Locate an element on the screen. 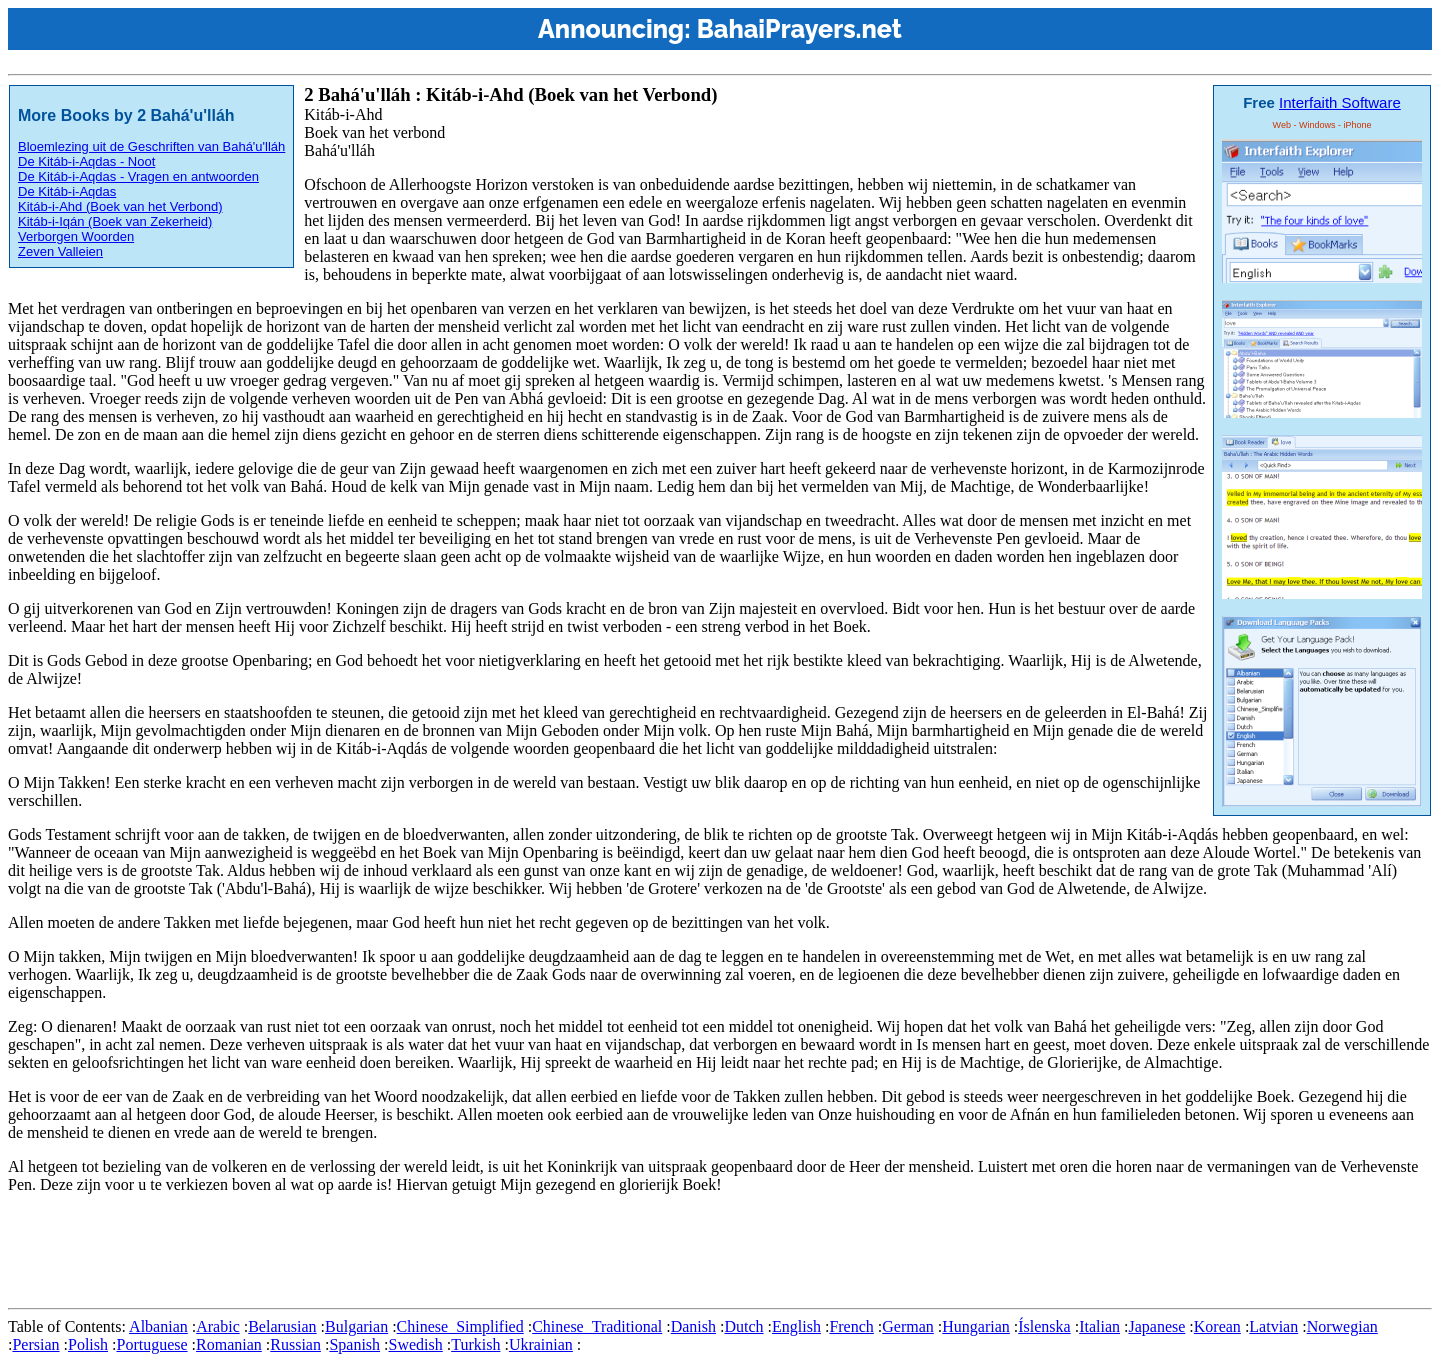 The width and height of the screenshot is (1440, 1362). Polish is located at coordinates (88, 1344).